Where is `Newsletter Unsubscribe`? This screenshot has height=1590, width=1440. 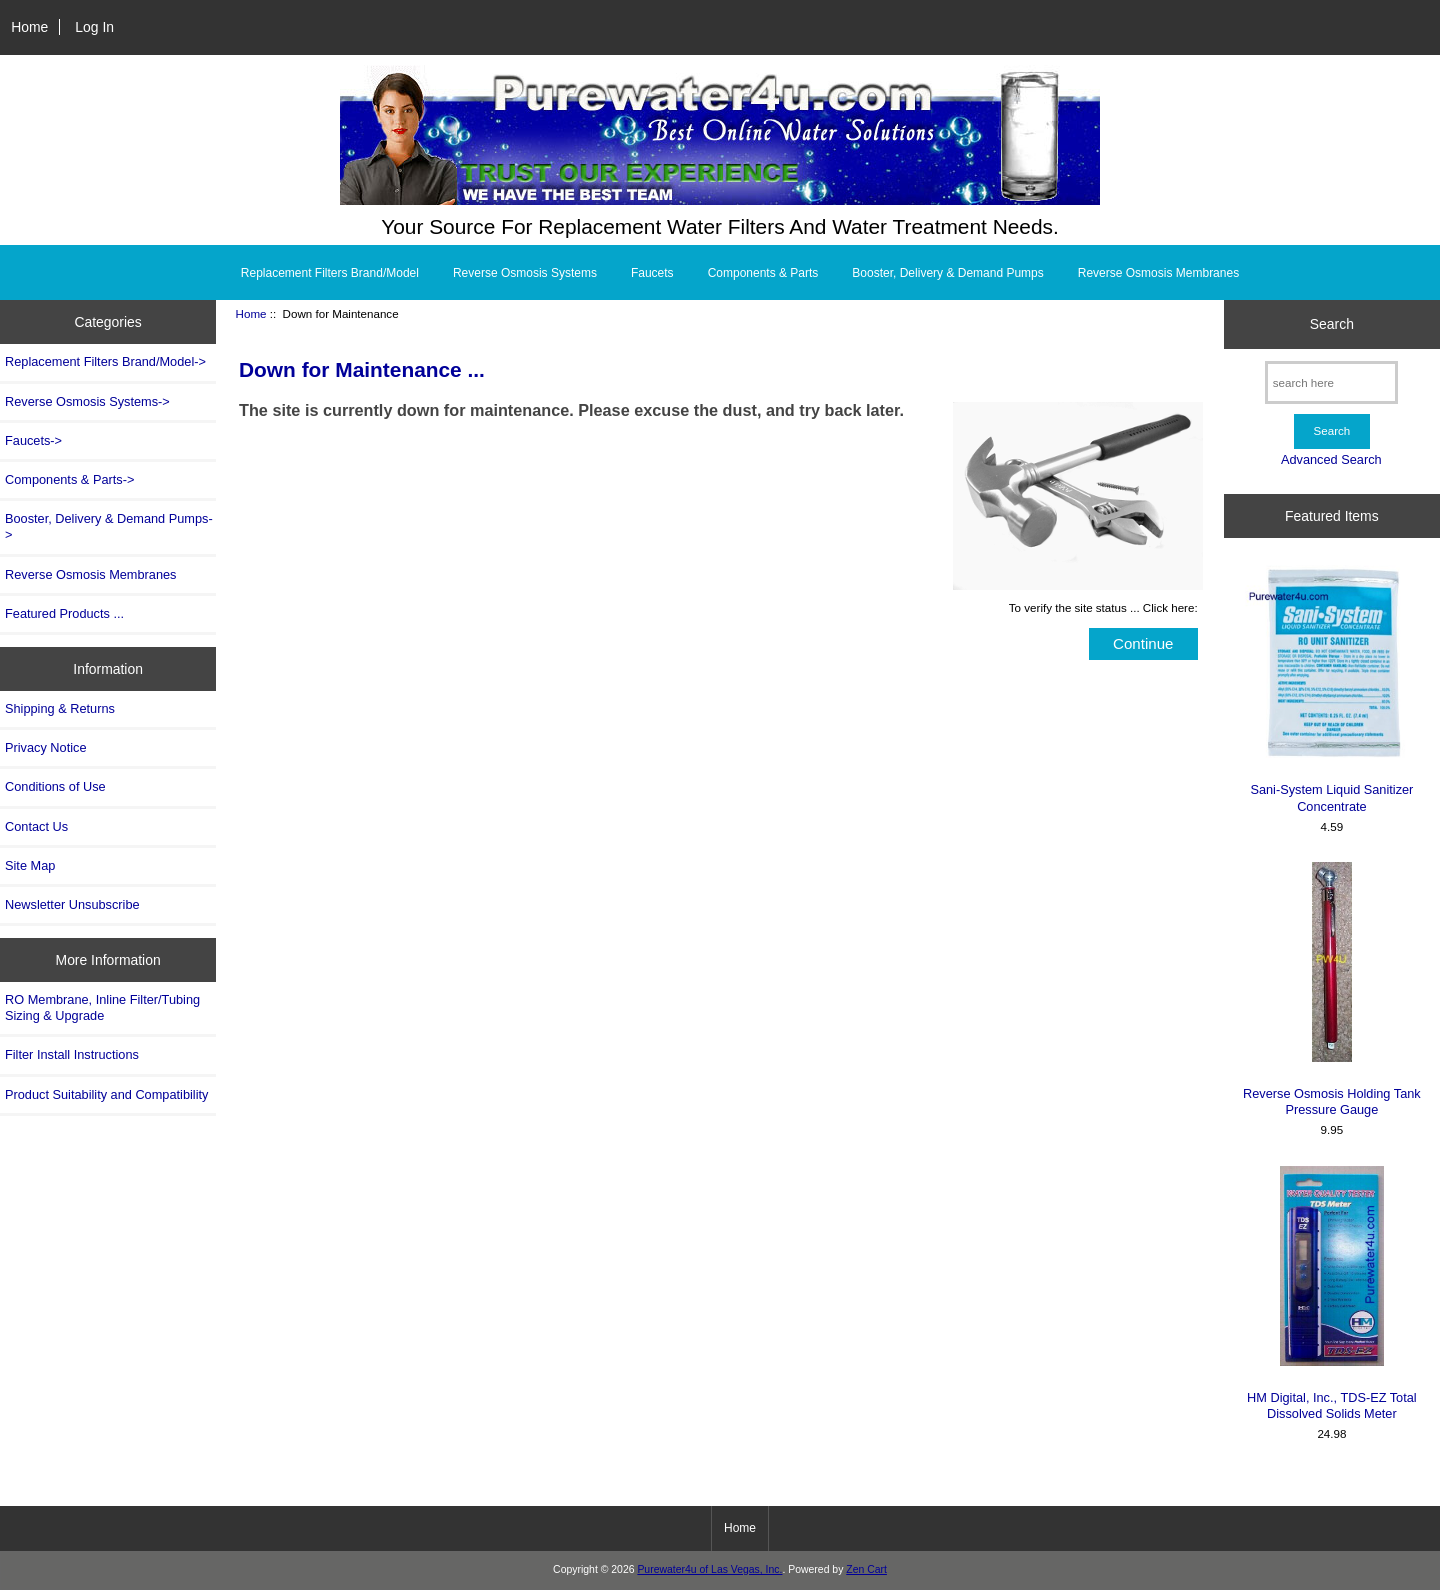 Newsletter Unsubscribe is located at coordinates (72, 904).